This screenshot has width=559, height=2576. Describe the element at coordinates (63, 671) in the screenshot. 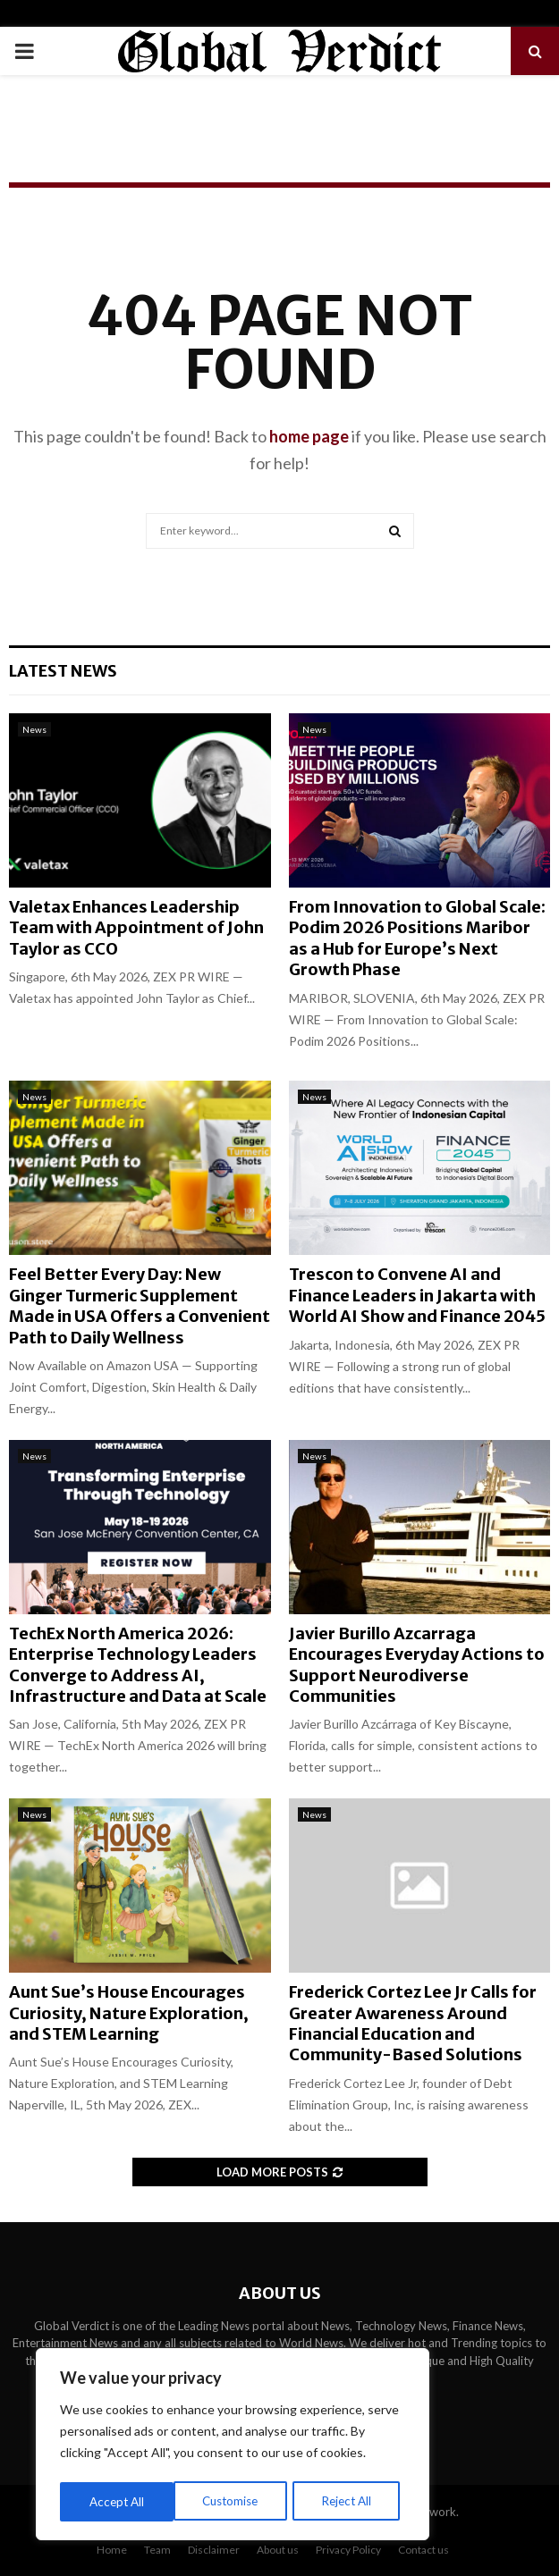

I see `Latest News` at that location.